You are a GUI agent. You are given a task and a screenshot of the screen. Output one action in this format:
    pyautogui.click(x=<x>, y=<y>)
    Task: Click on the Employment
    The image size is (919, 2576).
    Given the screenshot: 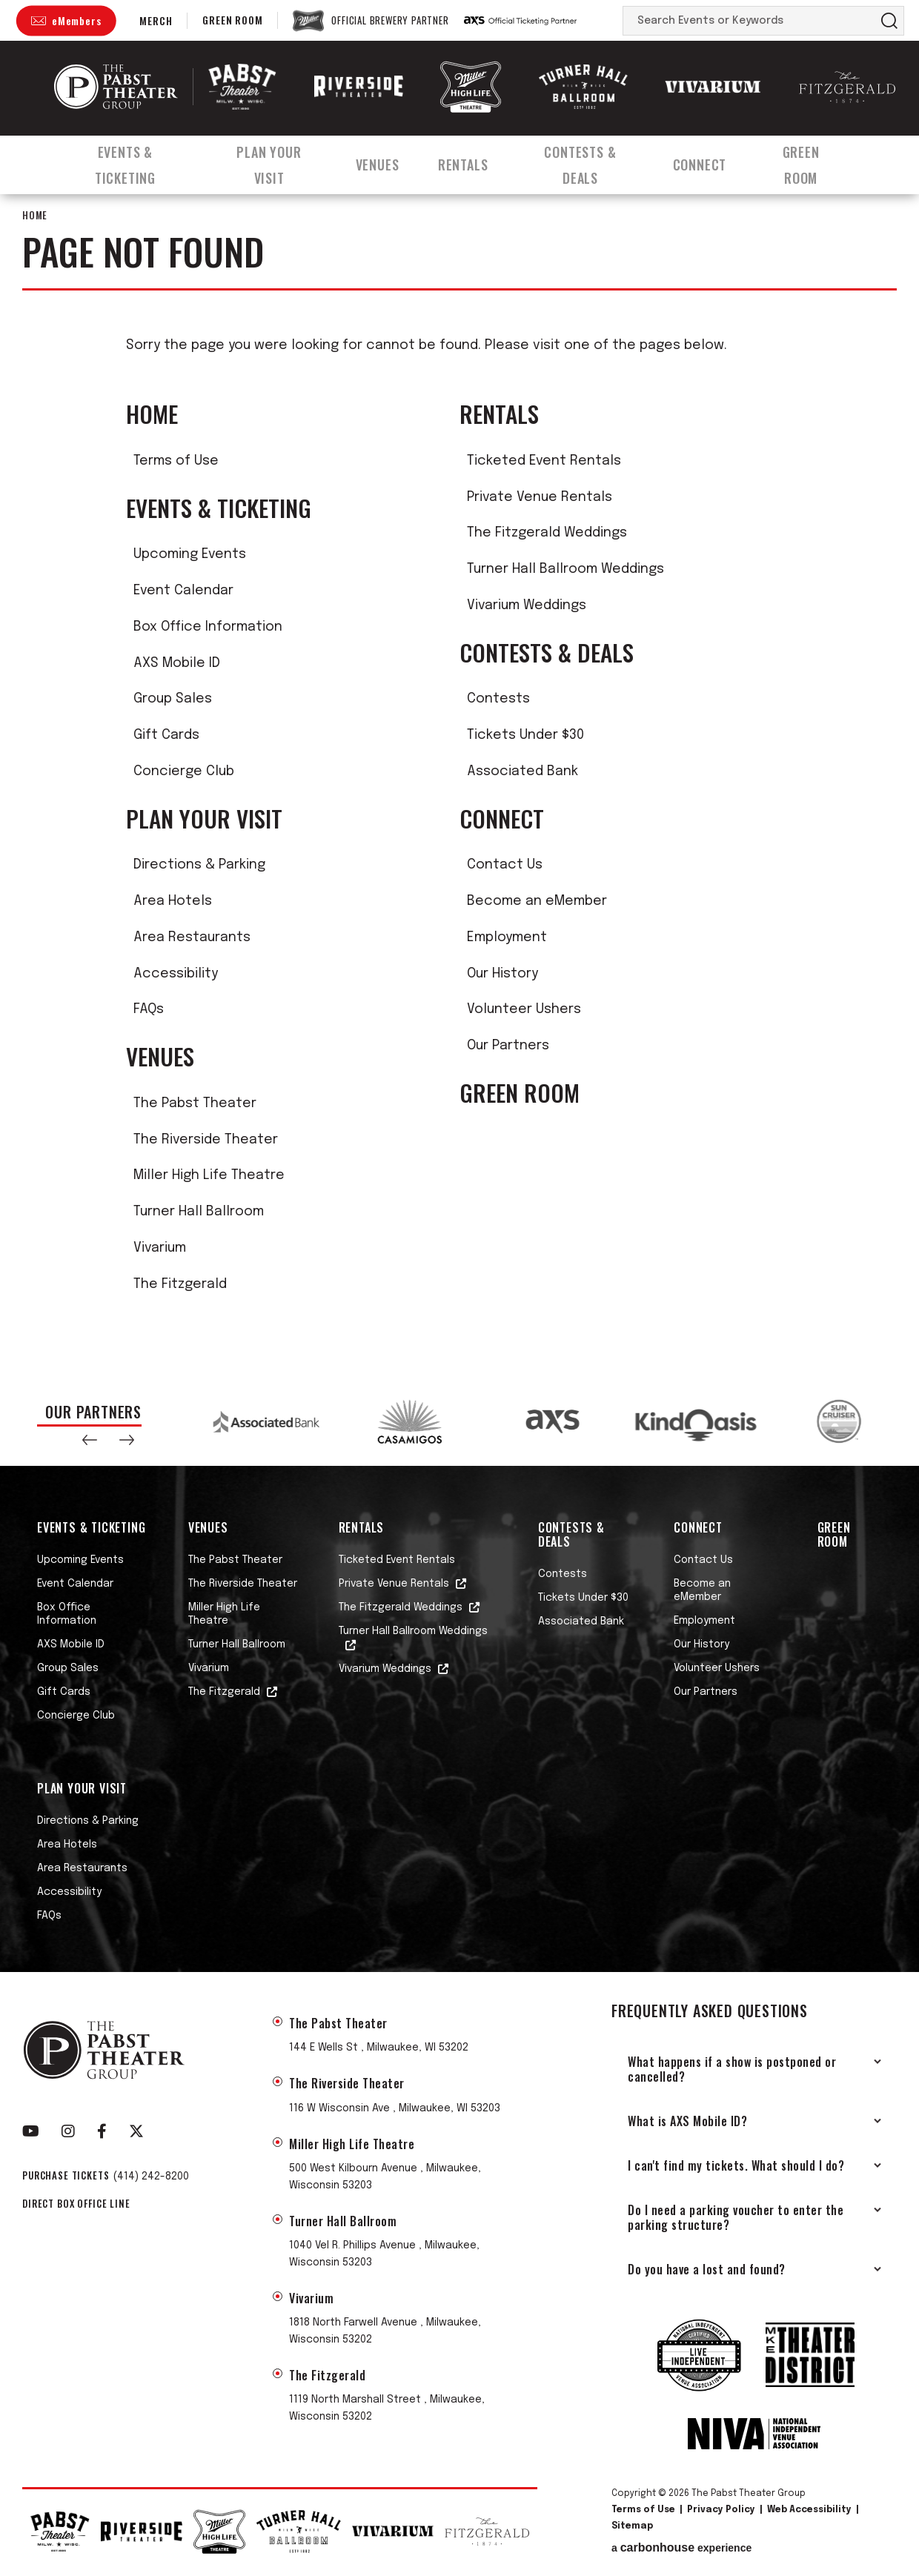 What is the action you would take?
    pyautogui.click(x=507, y=937)
    